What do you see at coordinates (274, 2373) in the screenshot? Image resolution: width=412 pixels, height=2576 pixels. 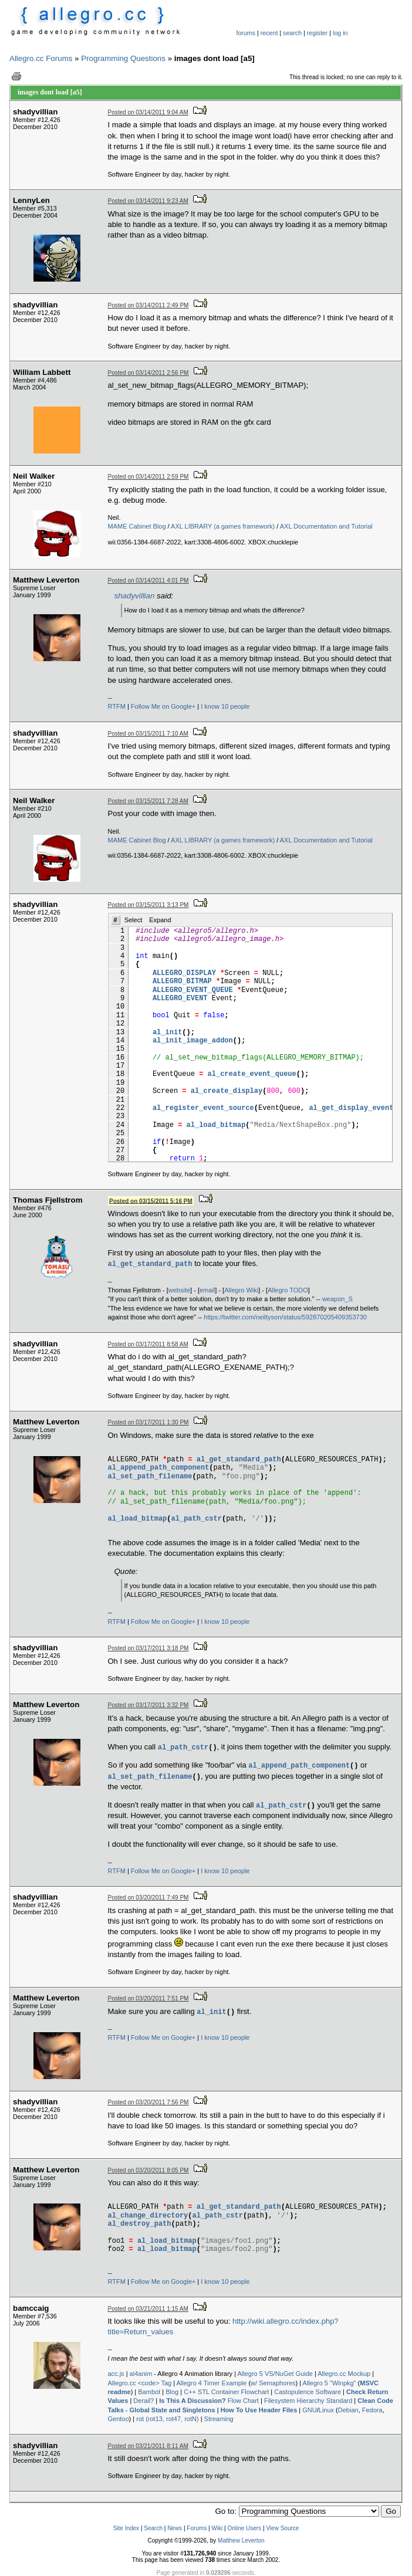 I see `Allegro 5 VS/NuGet Guide` at bounding box center [274, 2373].